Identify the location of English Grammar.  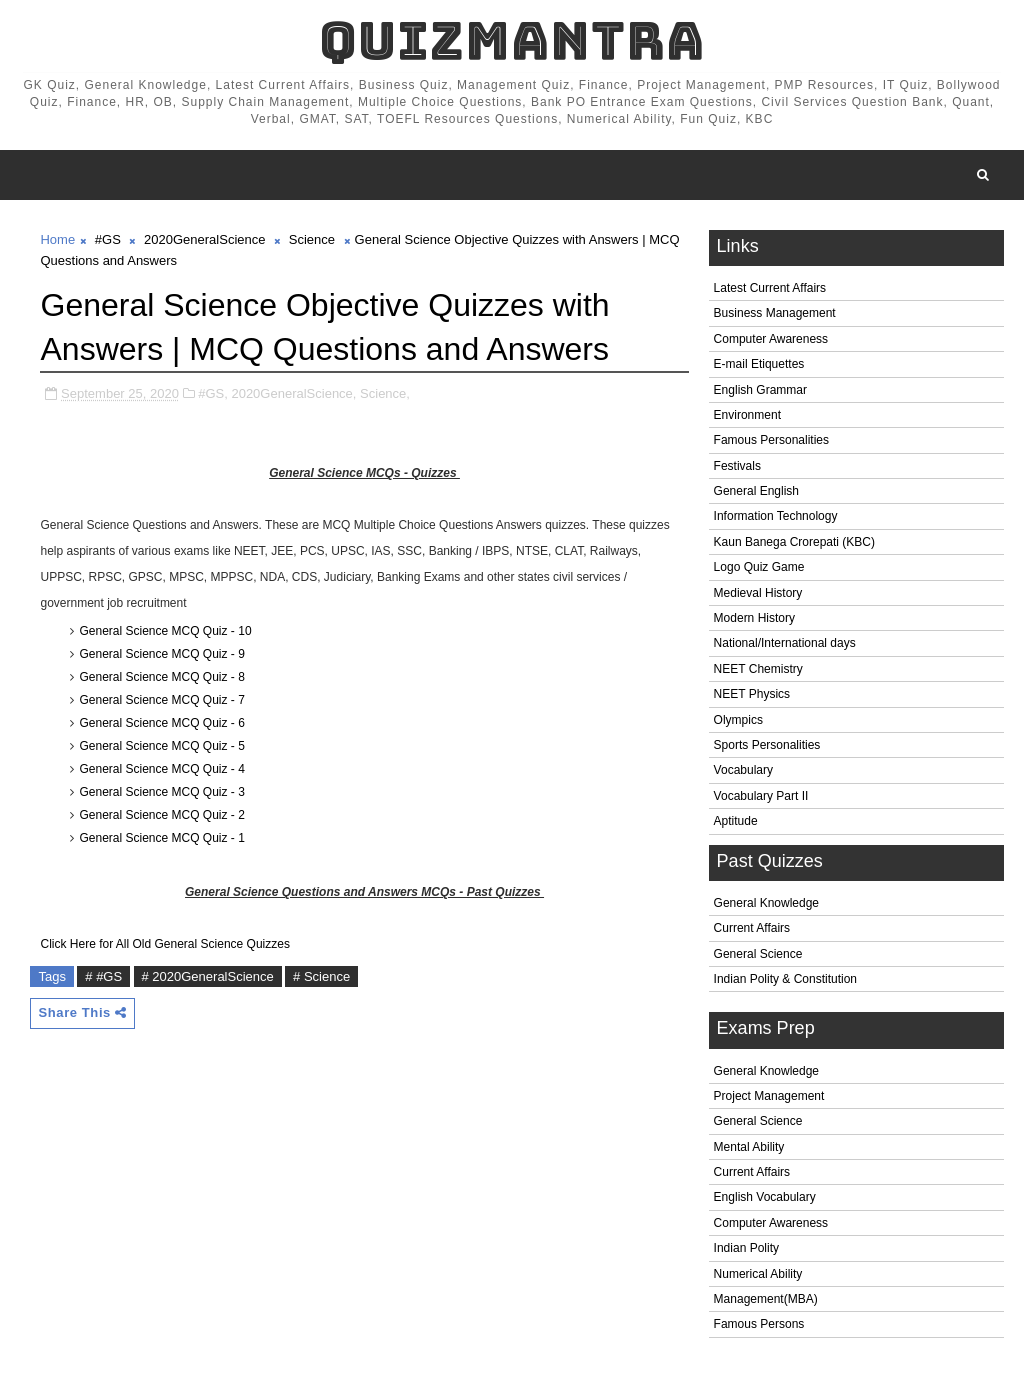
(760, 390).